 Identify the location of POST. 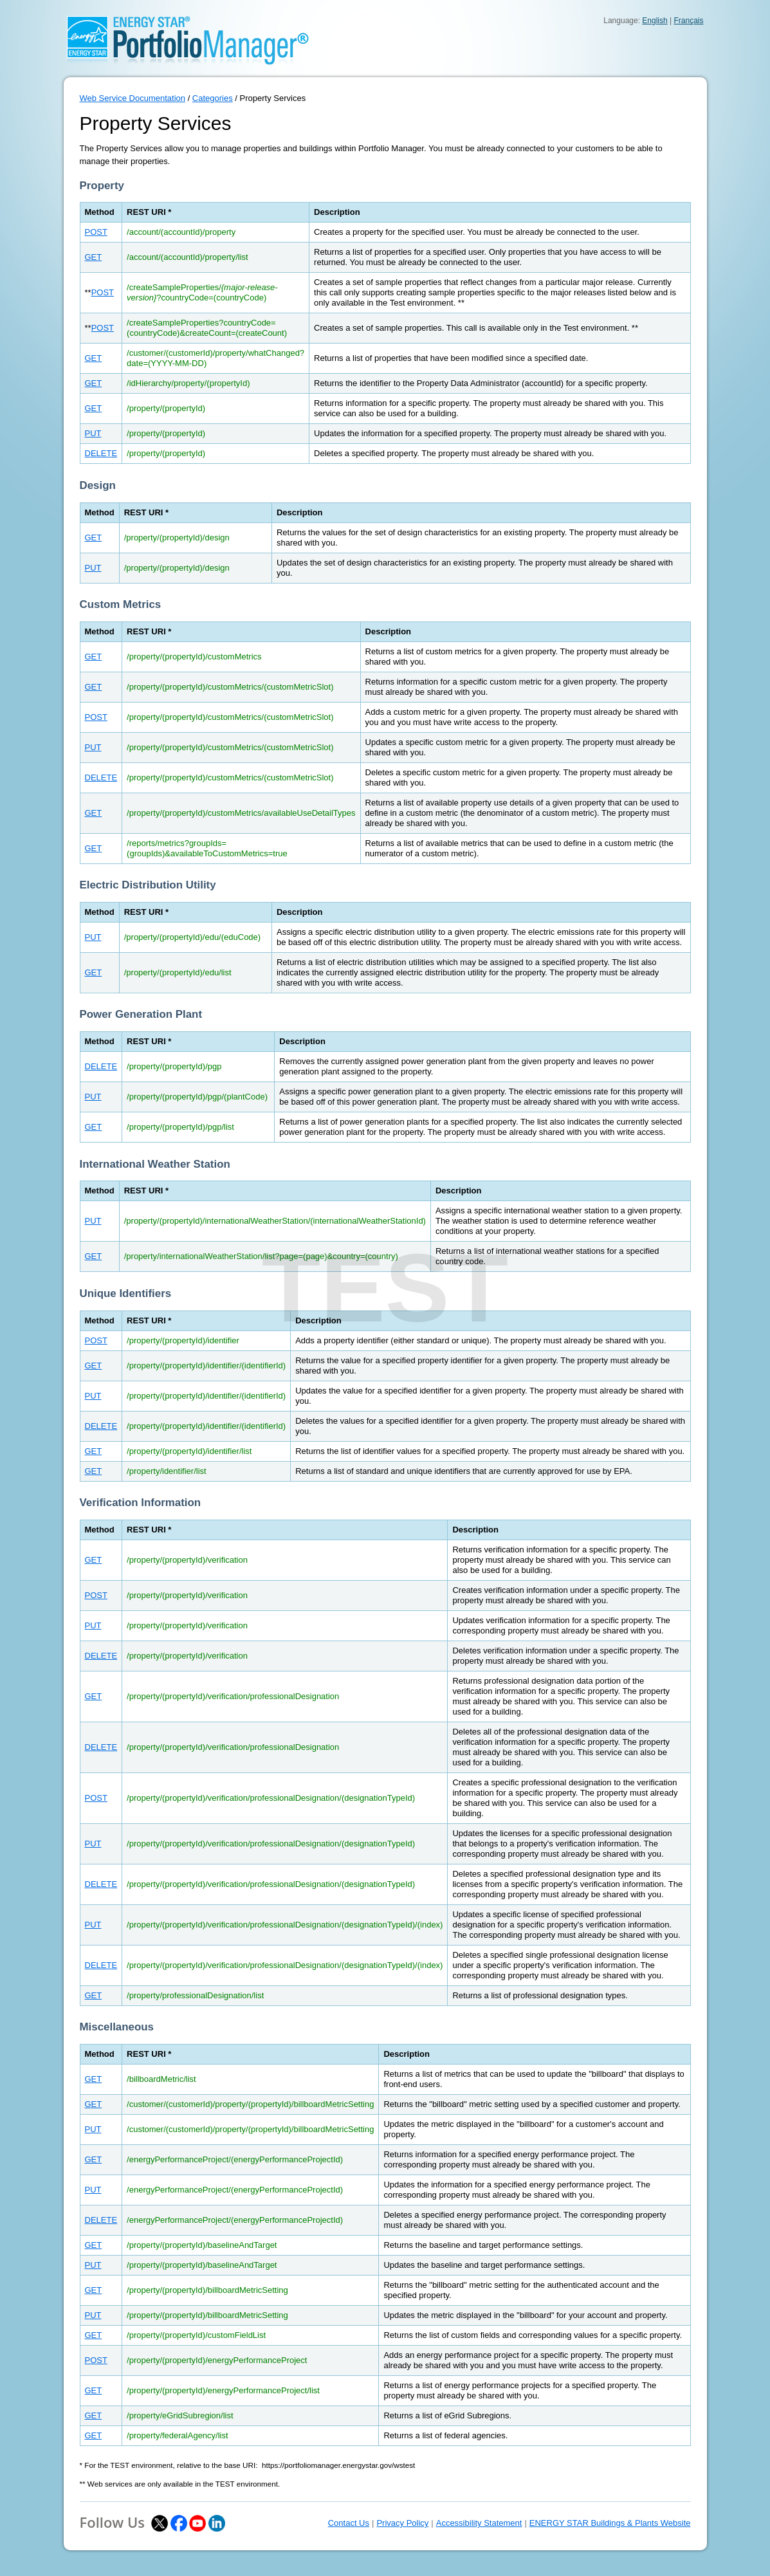
(96, 232).